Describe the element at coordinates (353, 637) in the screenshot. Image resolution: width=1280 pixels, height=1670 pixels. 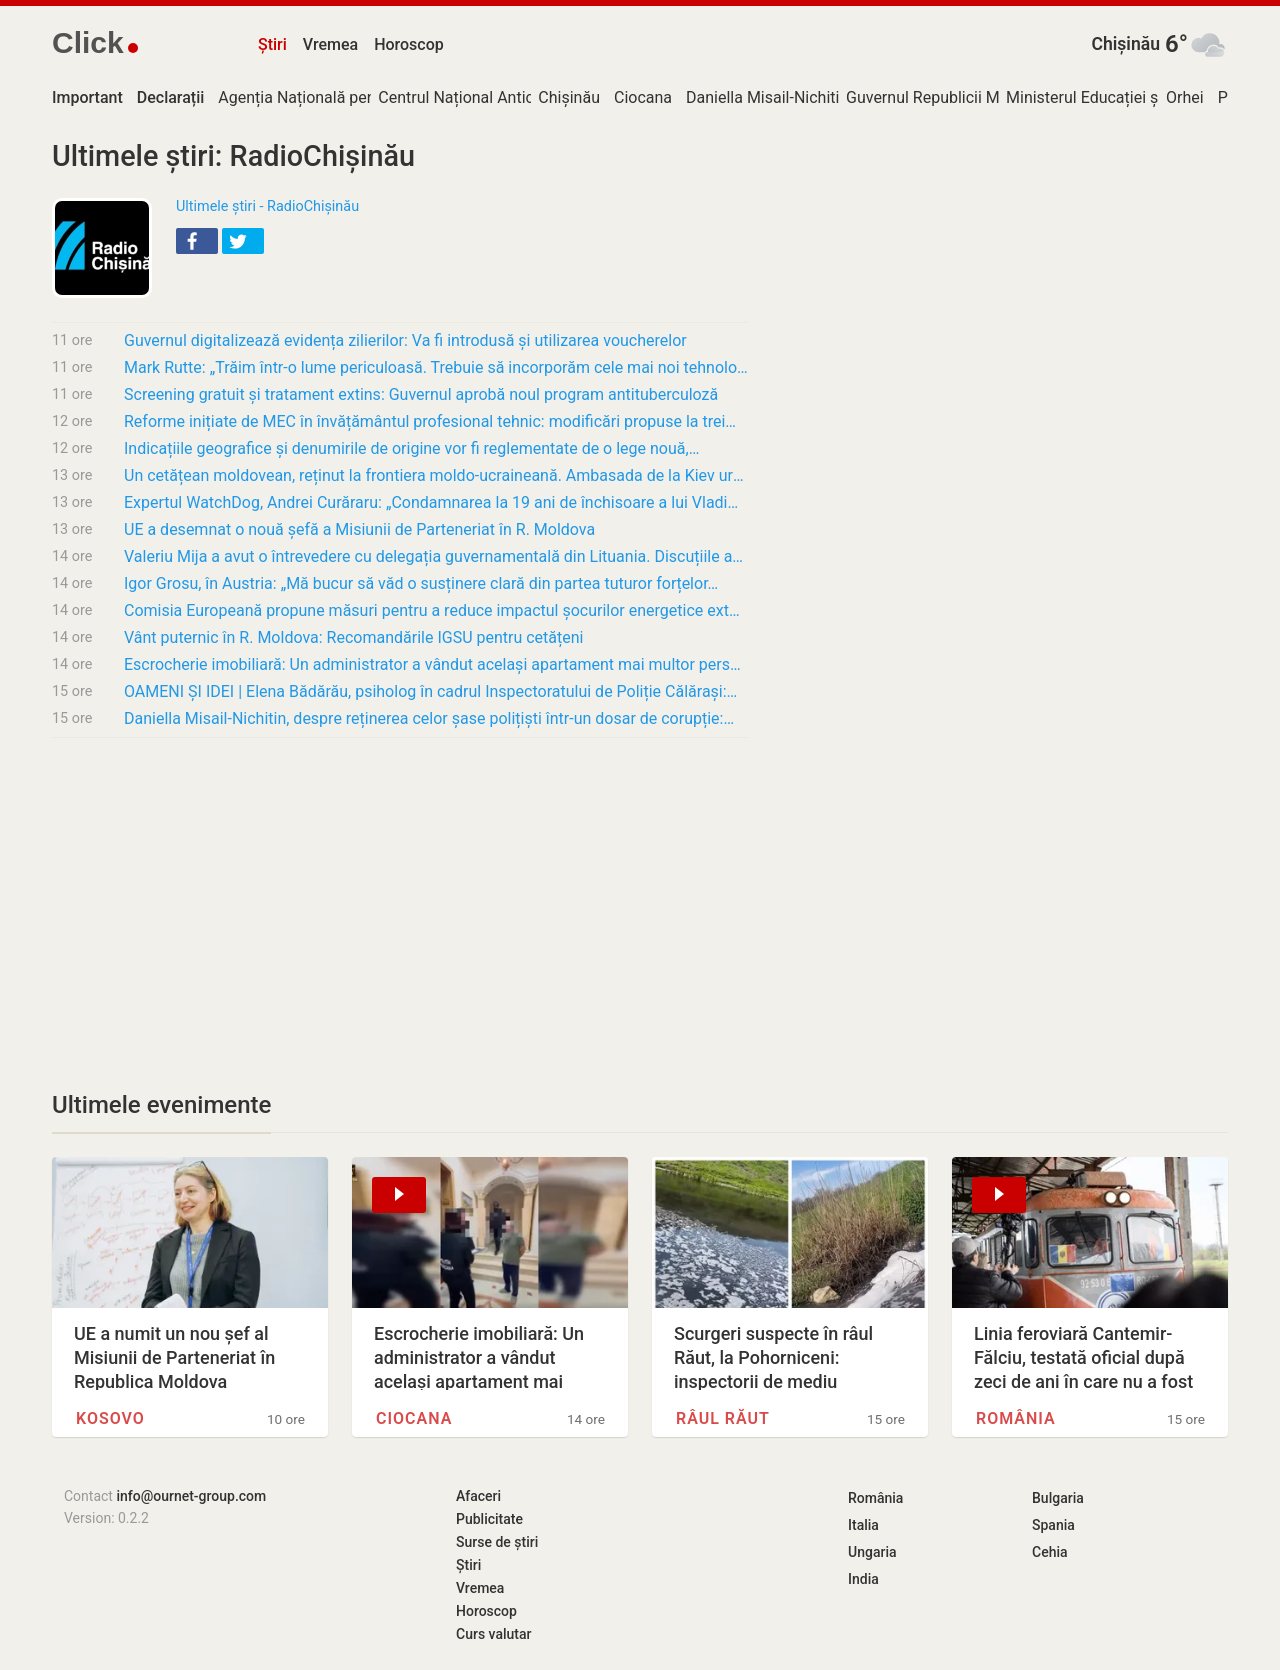
I see `Vânt puternic în R. Moldova: Recomandările IGSU pentru cetățeni` at that location.